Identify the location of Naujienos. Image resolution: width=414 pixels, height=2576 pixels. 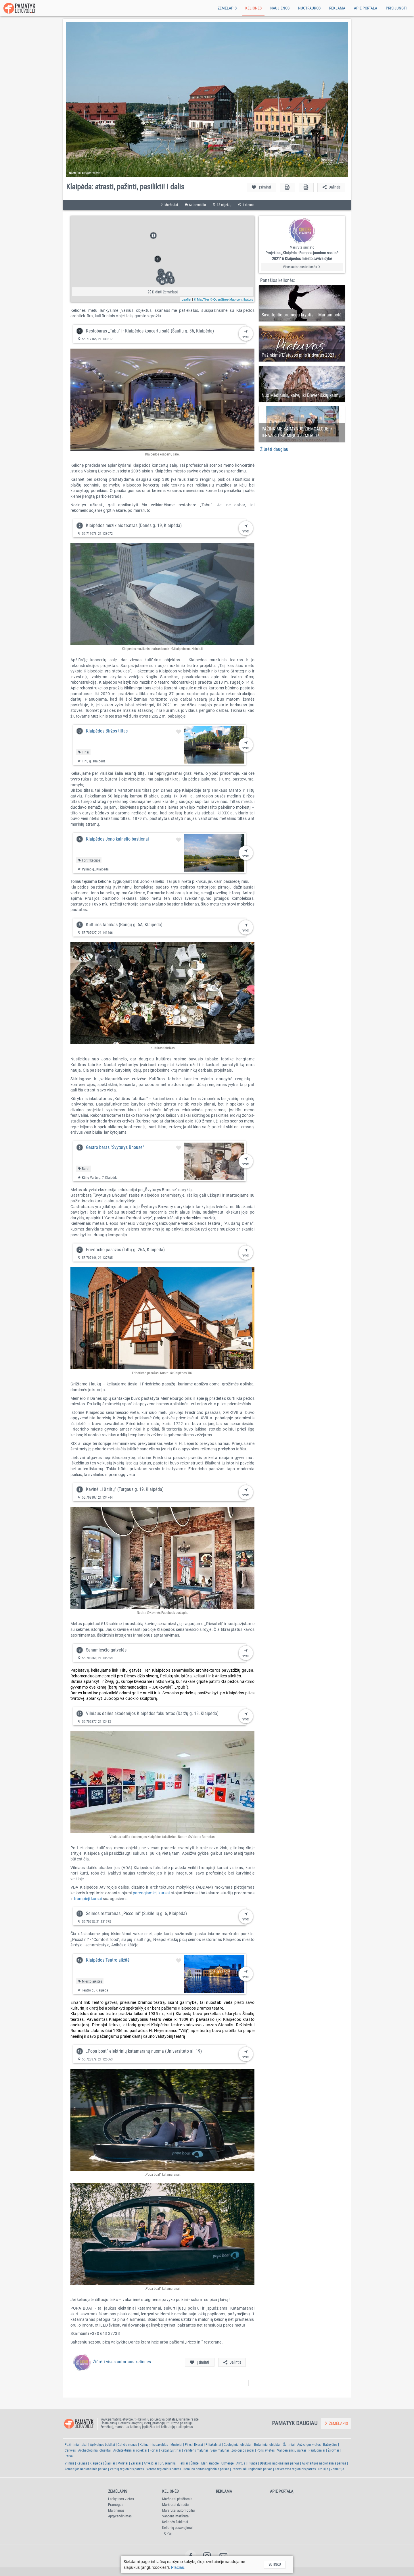
(280, 8).